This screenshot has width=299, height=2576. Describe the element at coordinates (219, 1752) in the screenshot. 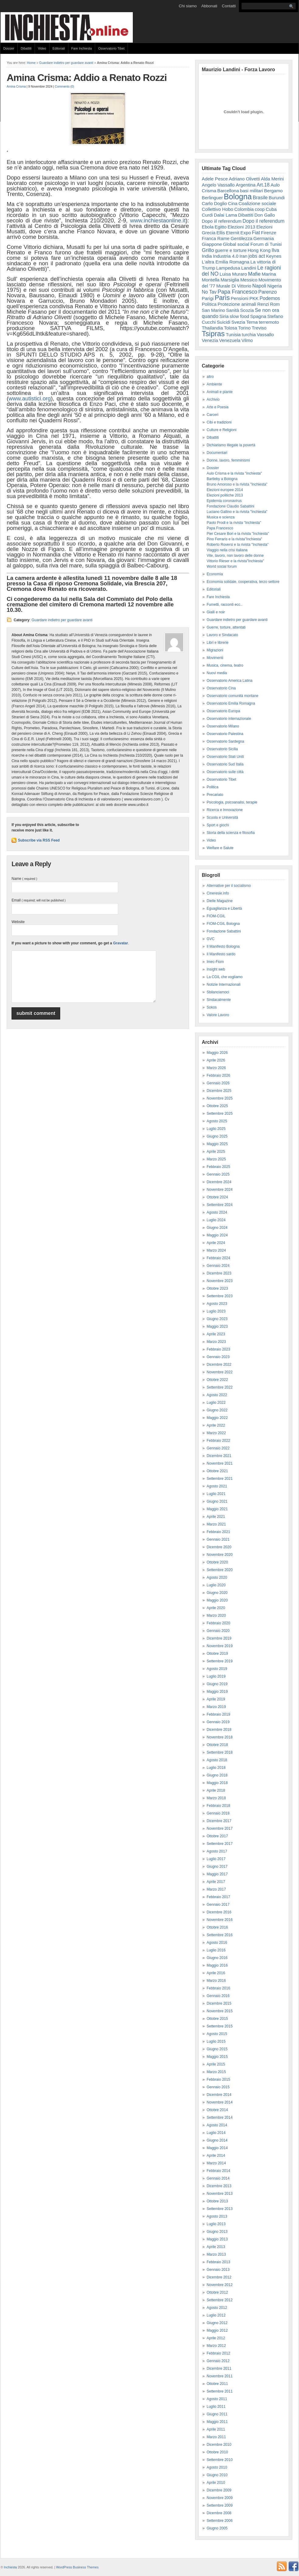

I see `Settembre 2018` at that location.